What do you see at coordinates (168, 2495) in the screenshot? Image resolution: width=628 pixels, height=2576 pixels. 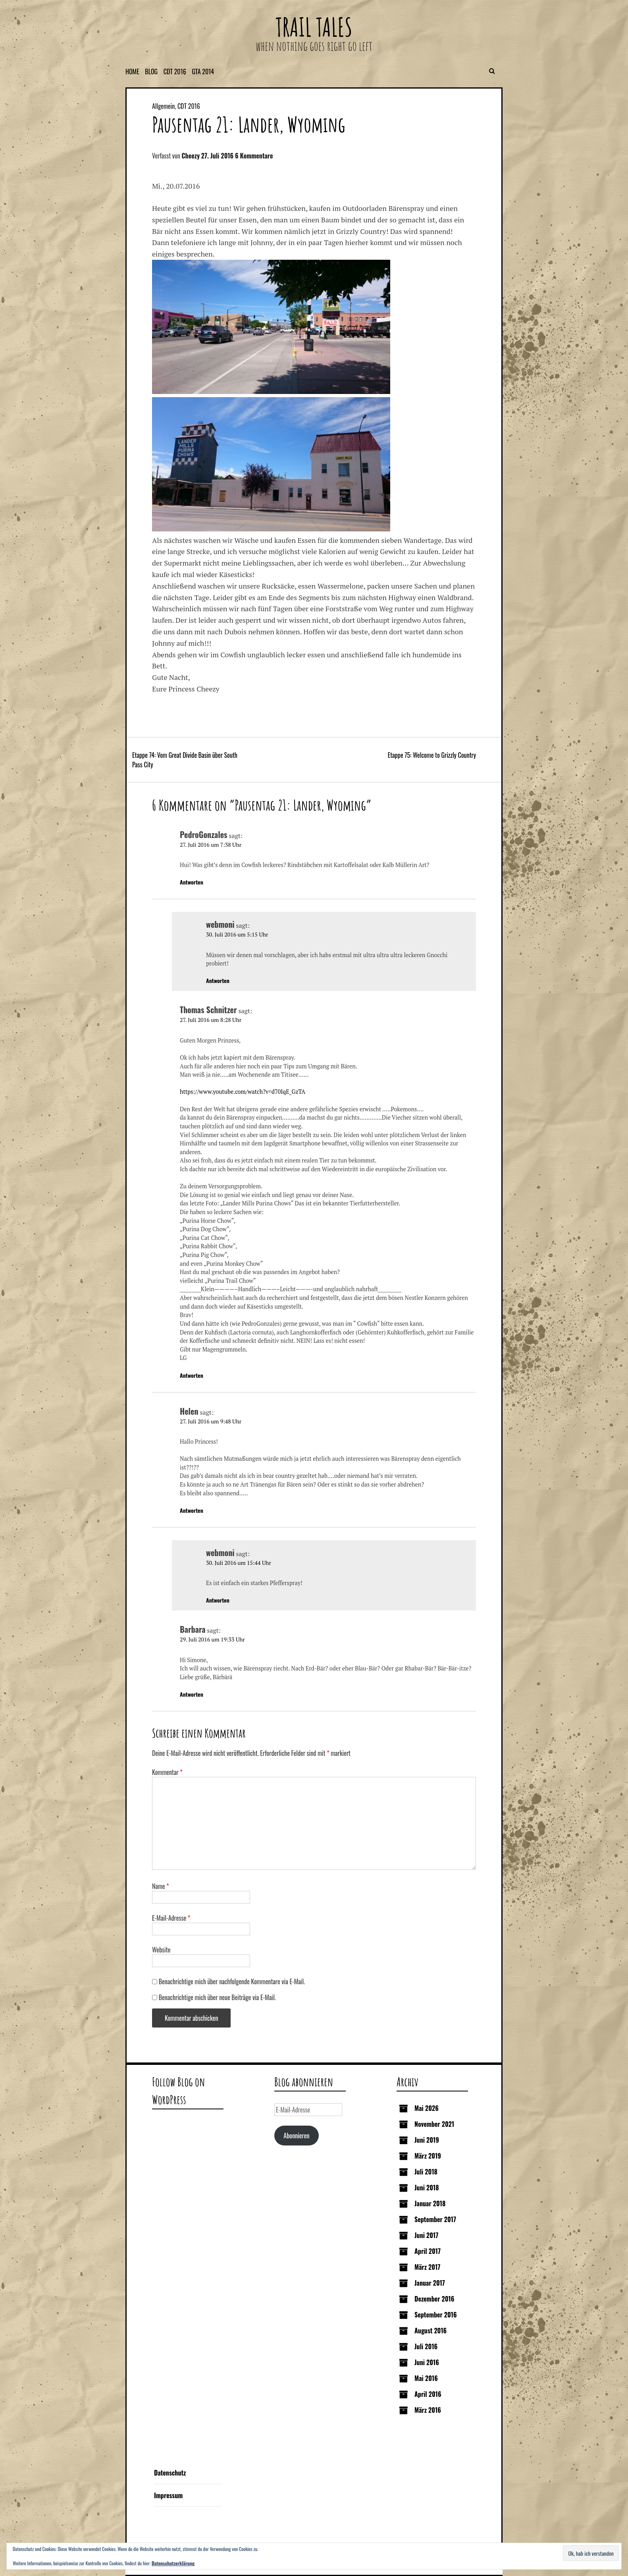 I see `Impressum` at bounding box center [168, 2495].